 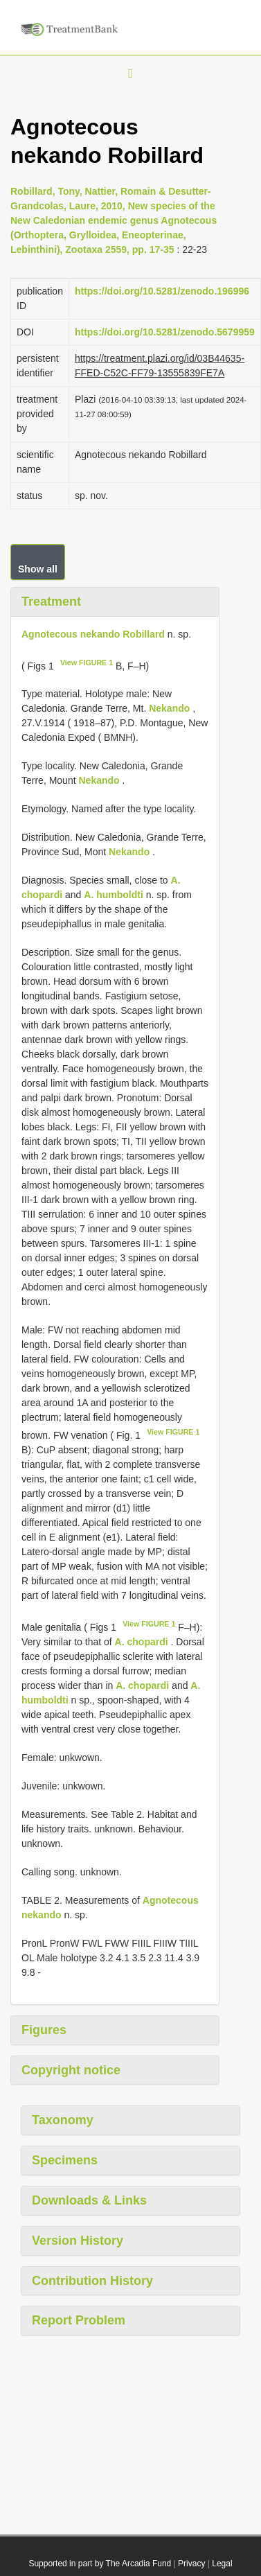 I want to click on Copyright notice, so click(x=70, y=2070).